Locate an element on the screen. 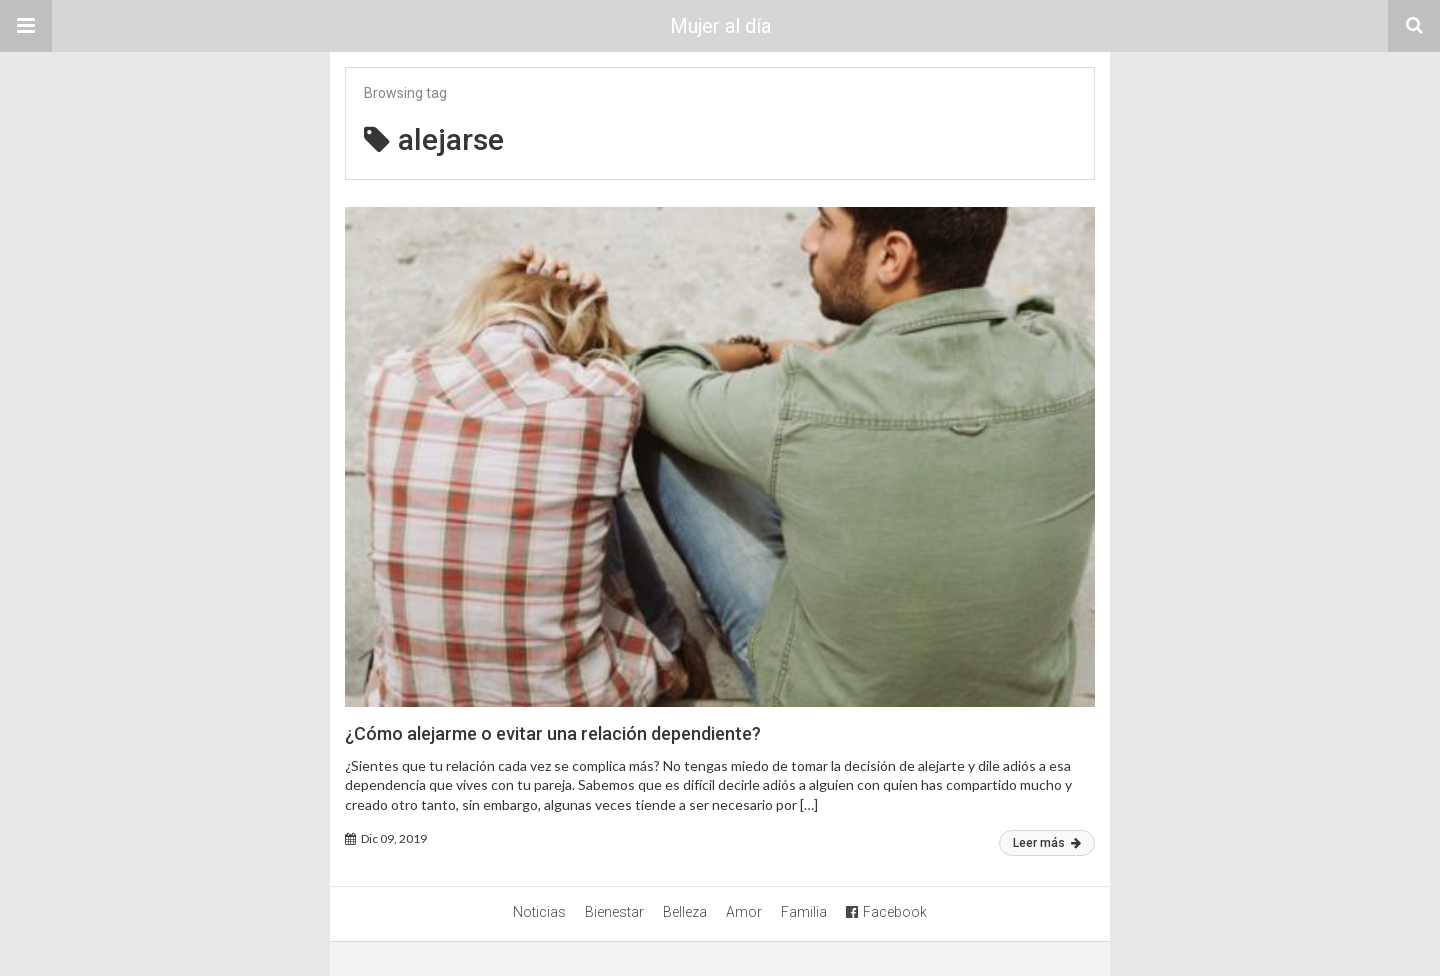  Bienestar is located at coordinates (614, 912).